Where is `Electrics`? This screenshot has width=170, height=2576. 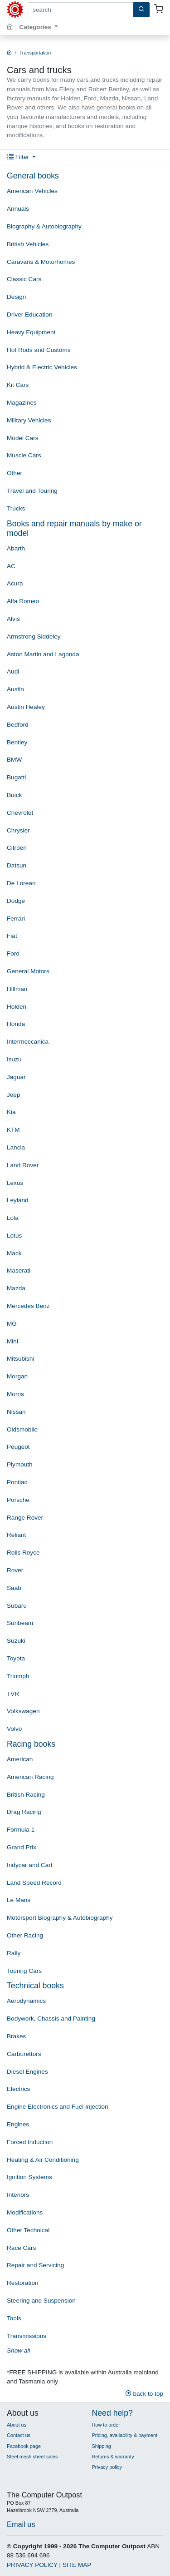 Electrics is located at coordinates (18, 2089).